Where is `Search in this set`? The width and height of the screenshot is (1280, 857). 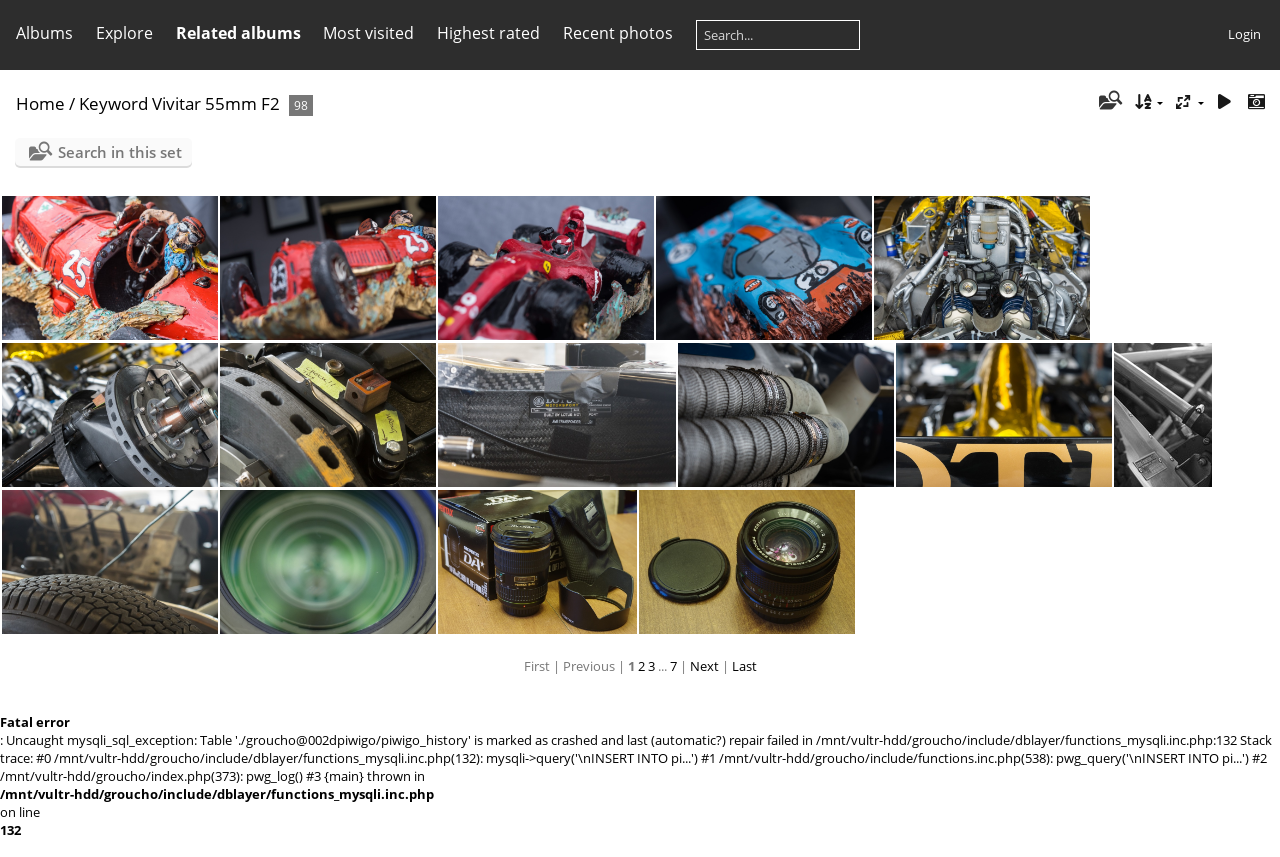 Search in this set is located at coordinates (120, 152).